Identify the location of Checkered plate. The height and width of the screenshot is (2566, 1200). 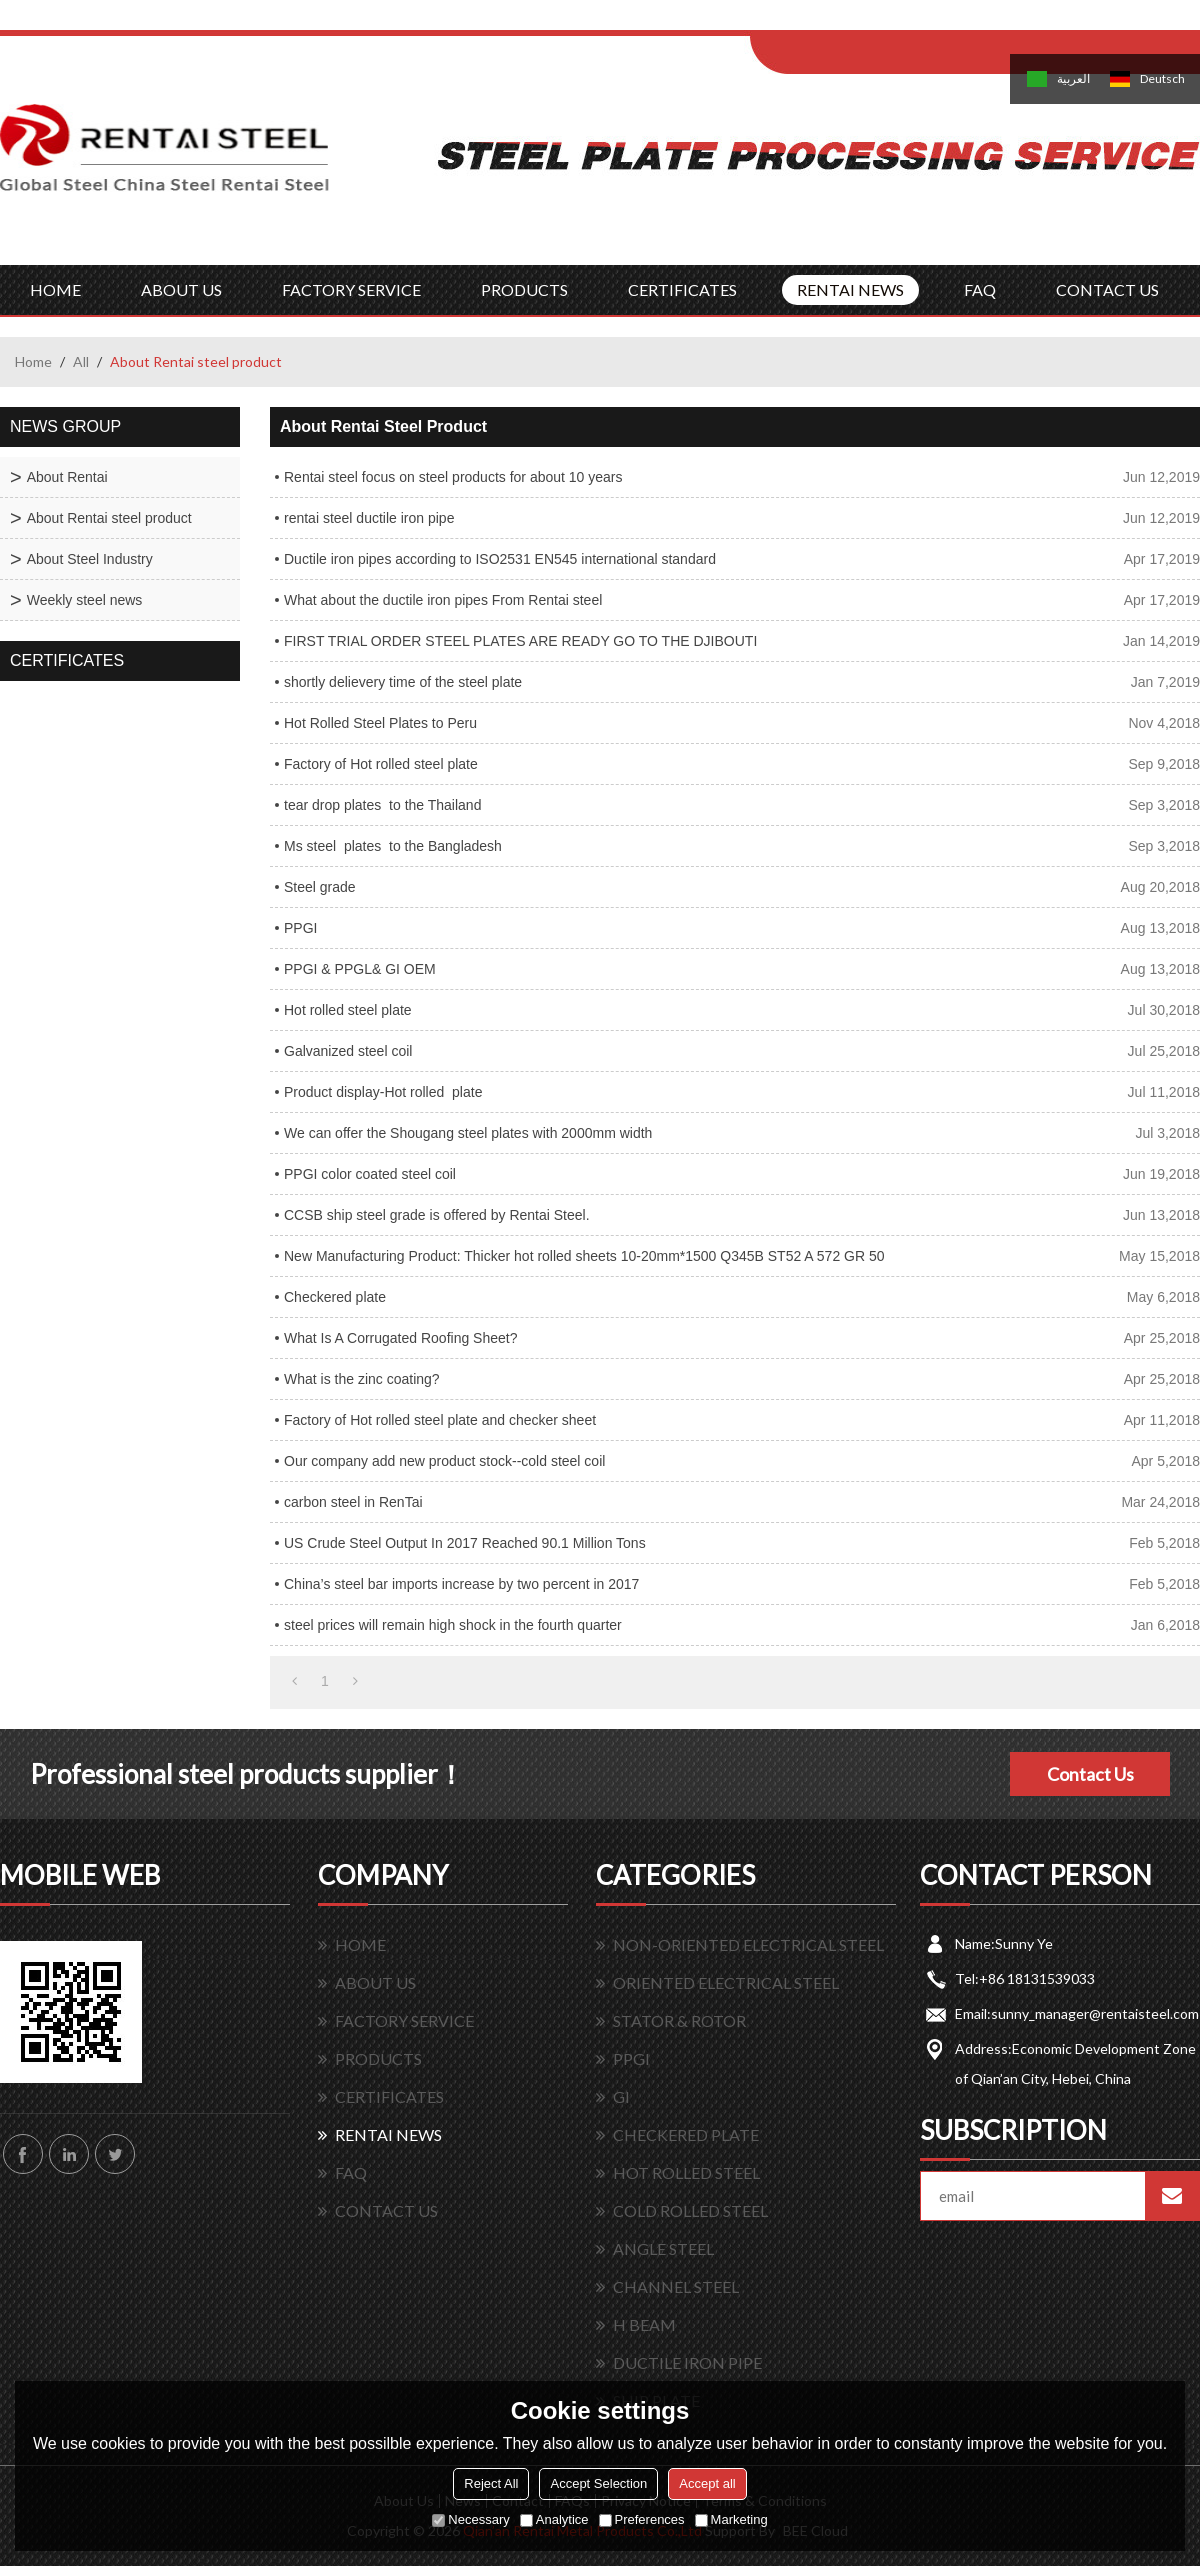
(335, 1297).